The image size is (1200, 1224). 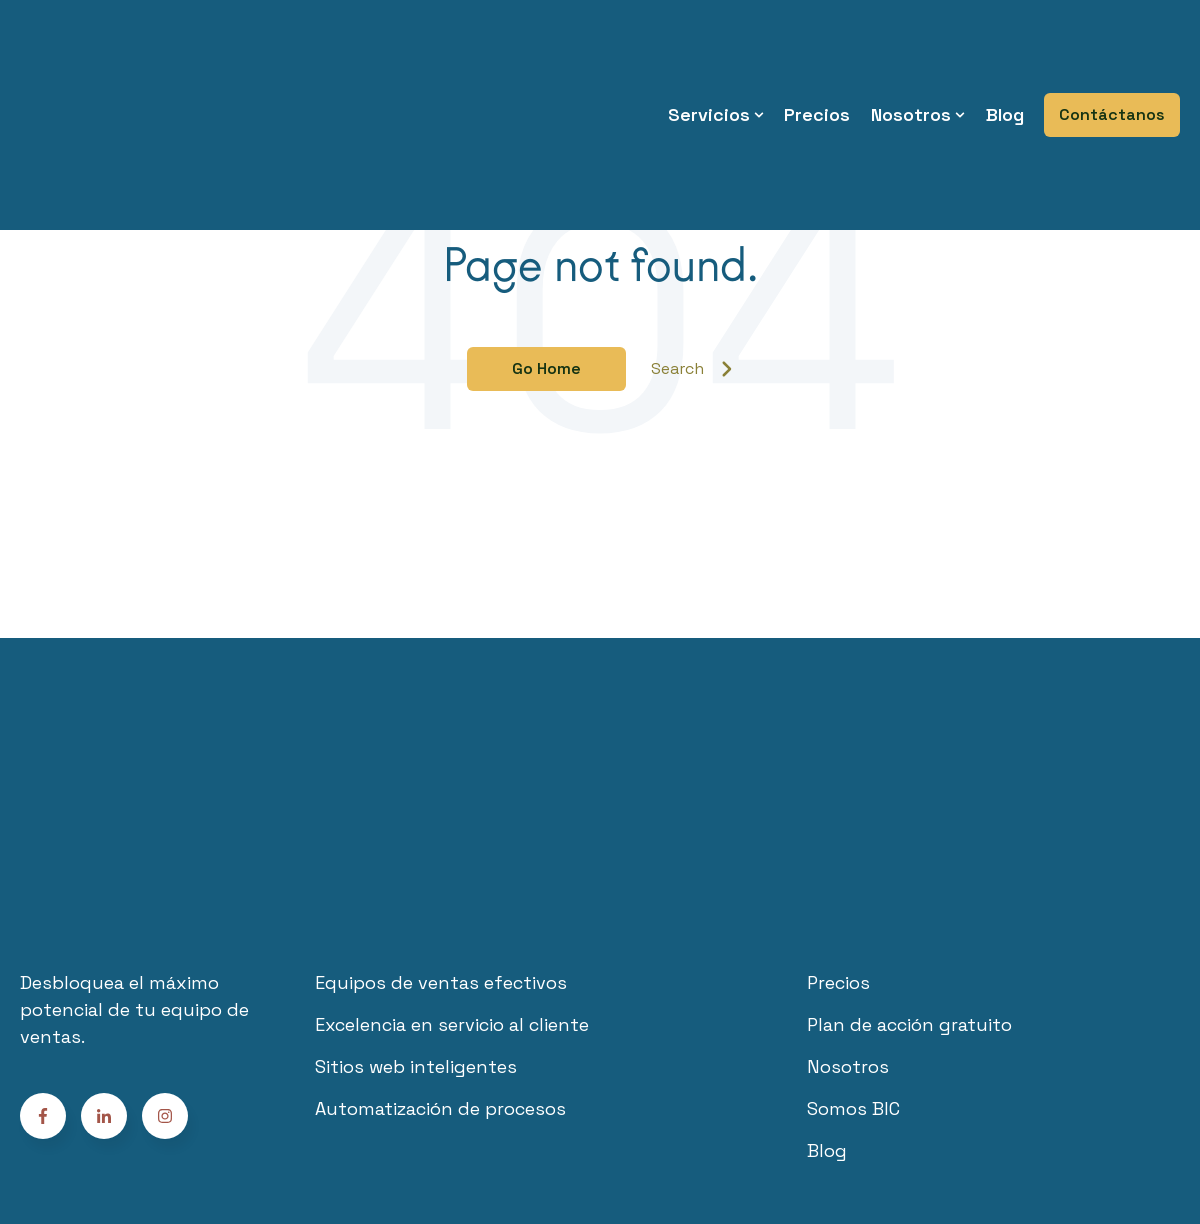 I want to click on Go Home, so click(x=546, y=368).